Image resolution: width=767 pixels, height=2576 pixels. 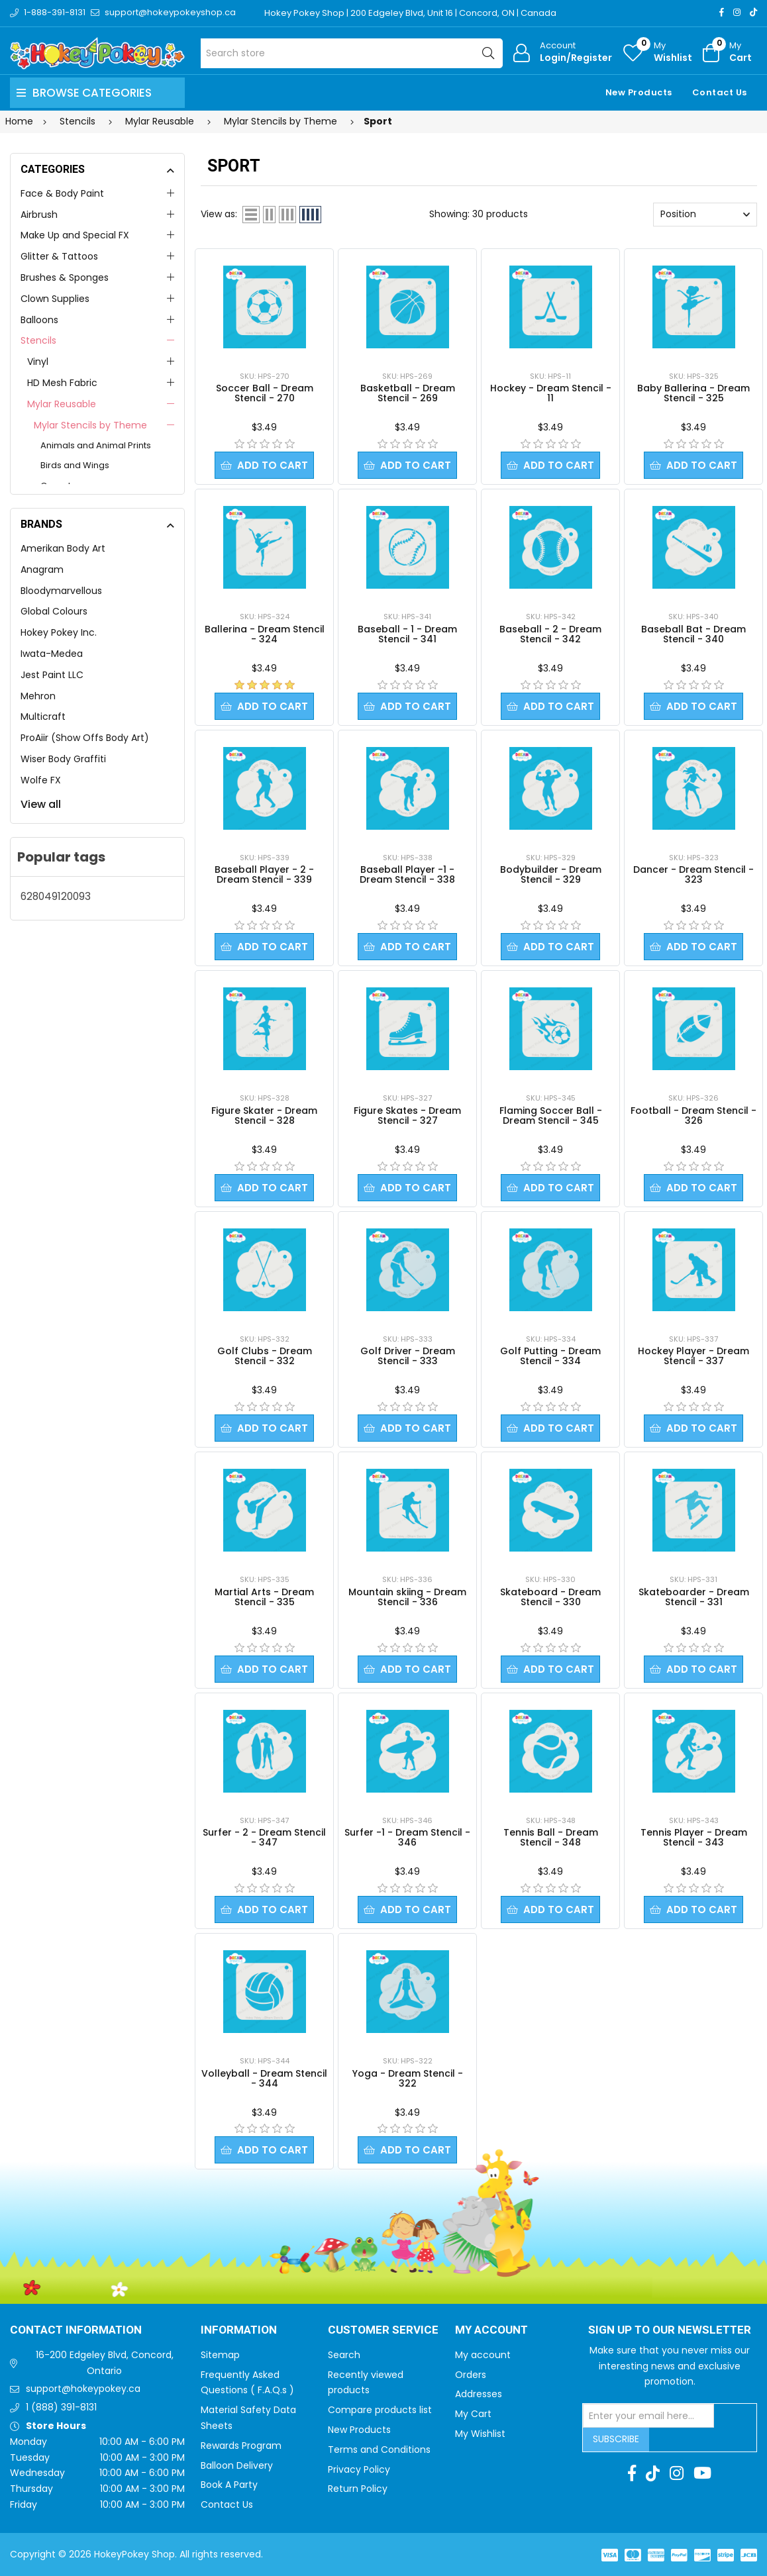 What do you see at coordinates (693, 1837) in the screenshot?
I see `Tennis Player - Dream Stencil - 343` at bounding box center [693, 1837].